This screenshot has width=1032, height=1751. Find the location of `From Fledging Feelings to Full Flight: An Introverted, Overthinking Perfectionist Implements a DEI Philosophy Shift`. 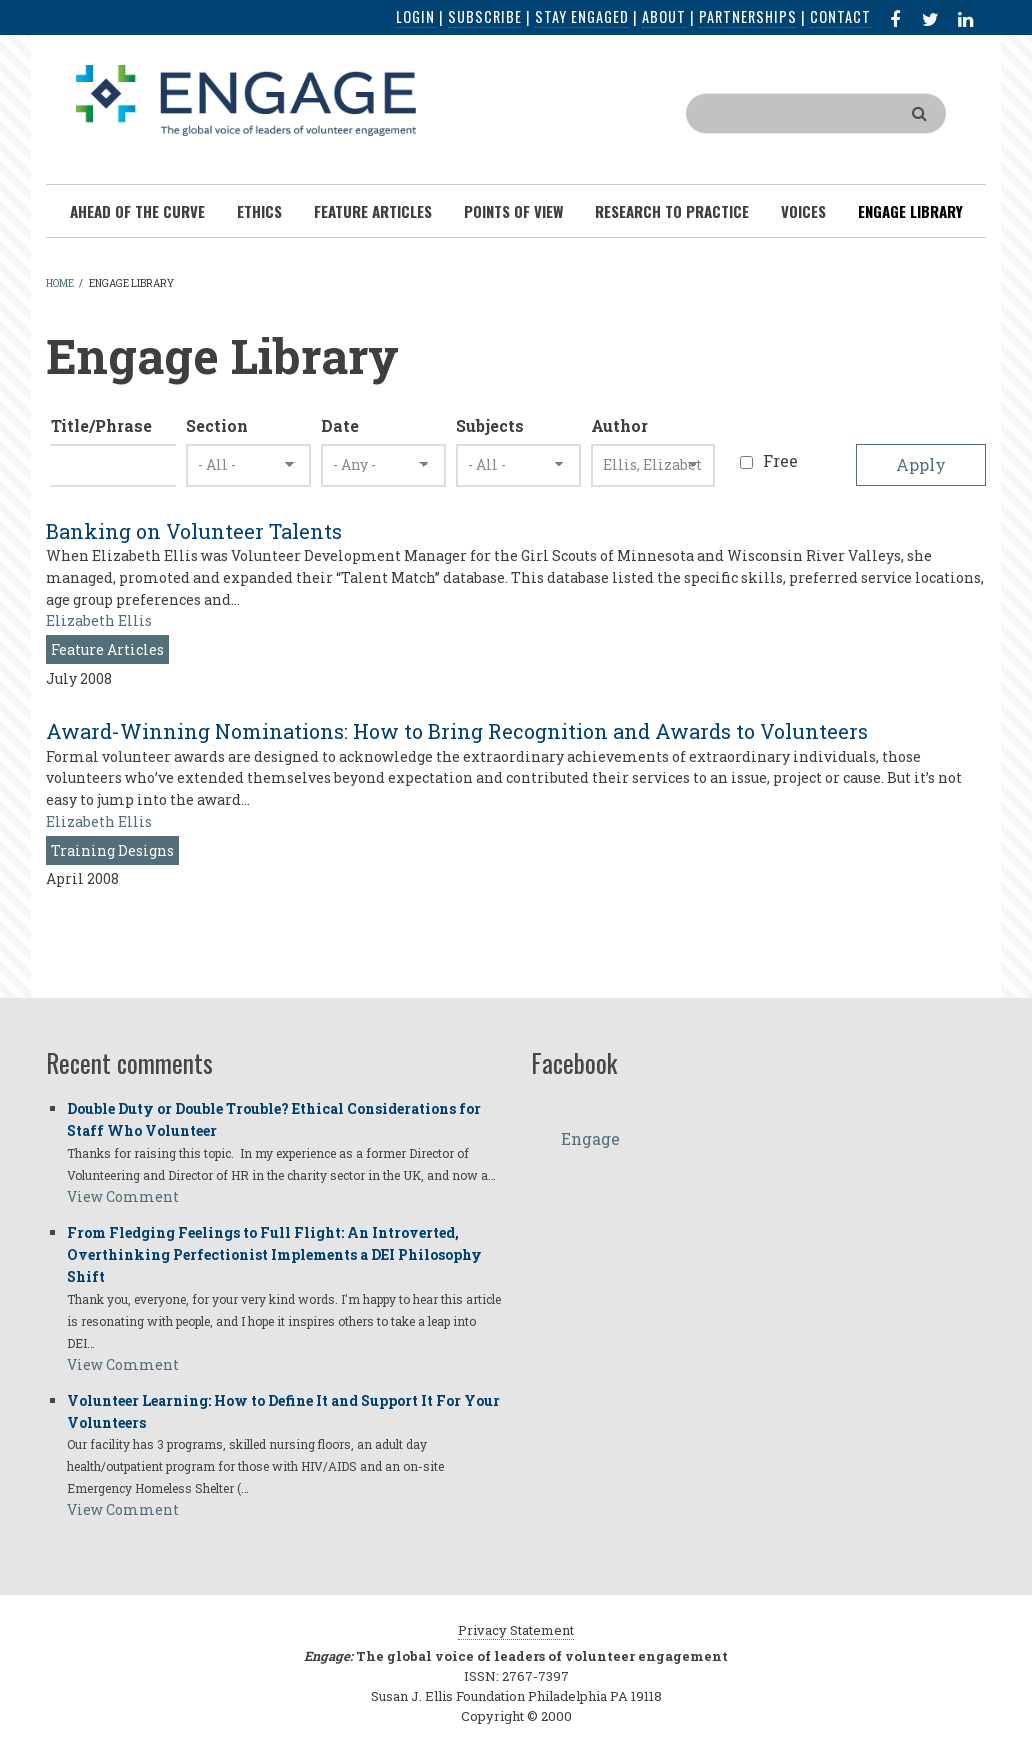

From Fledging Feelings to Full Flight: An Introverted, Overthinking Perfectionist Implements a DEI Philosophy Shift is located at coordinates (274, 1254).